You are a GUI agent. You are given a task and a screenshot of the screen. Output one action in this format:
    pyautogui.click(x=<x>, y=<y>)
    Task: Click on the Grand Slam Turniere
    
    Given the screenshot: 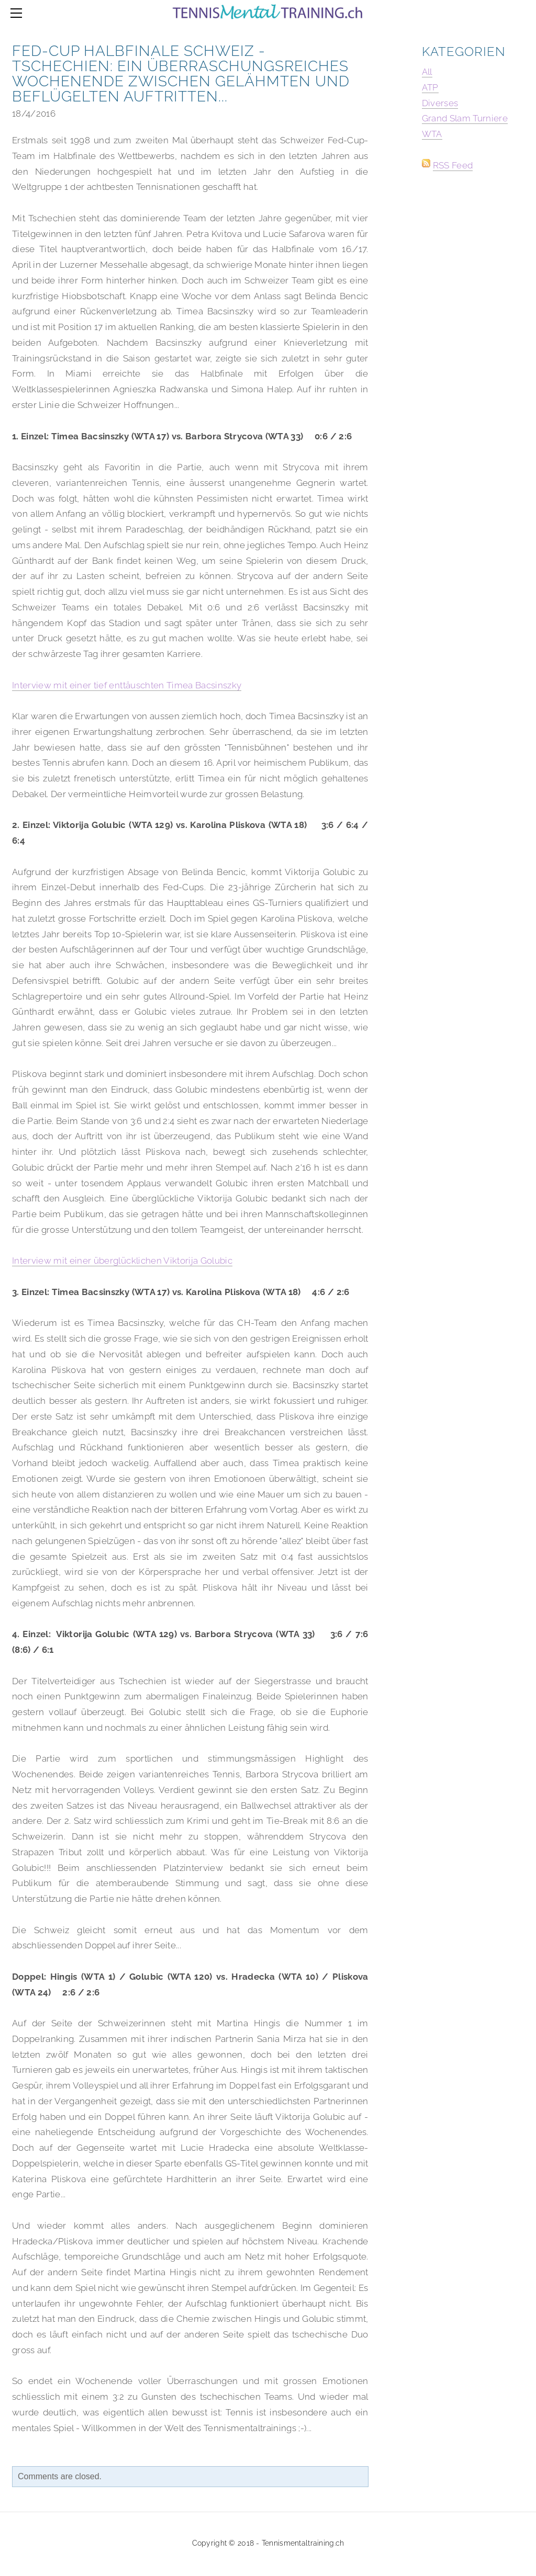 What is the action you would take?
    pyautogui.click(x=465, y=118)
    